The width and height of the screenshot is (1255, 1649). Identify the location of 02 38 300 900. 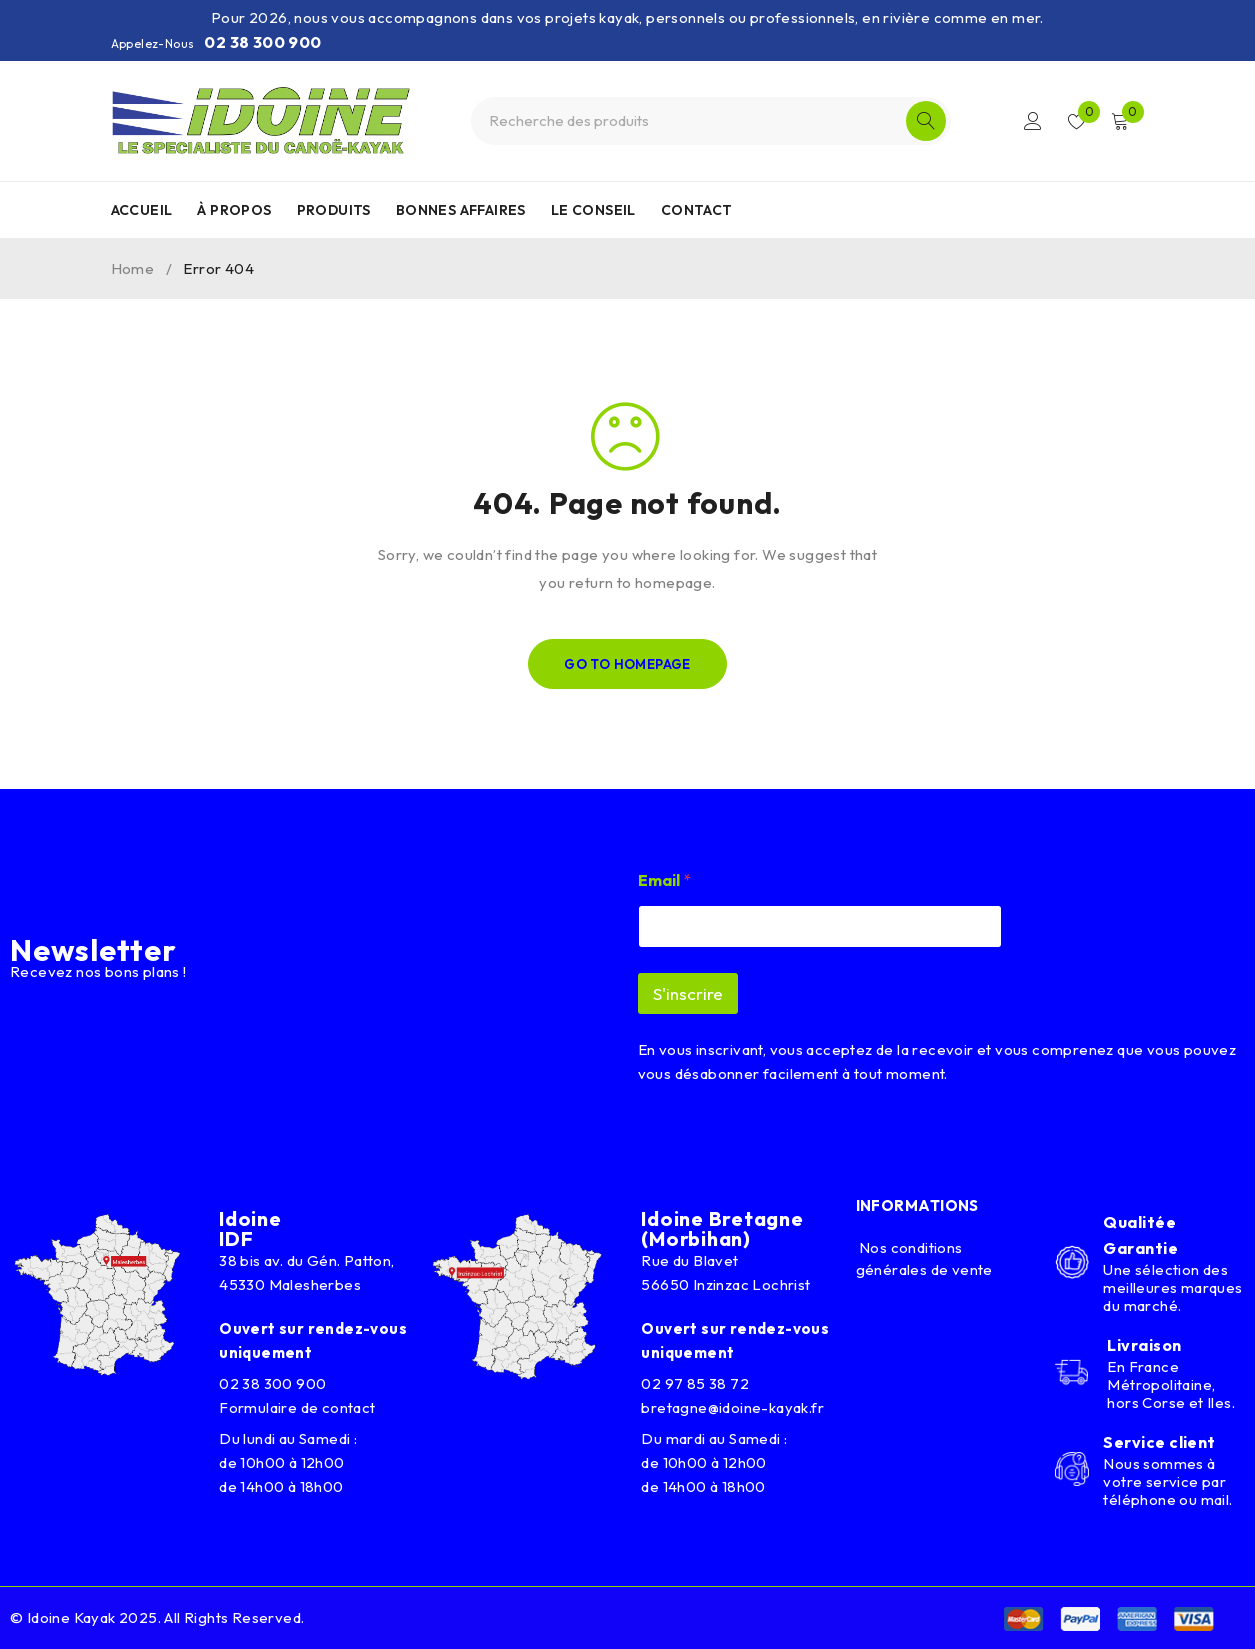
(262, 42).